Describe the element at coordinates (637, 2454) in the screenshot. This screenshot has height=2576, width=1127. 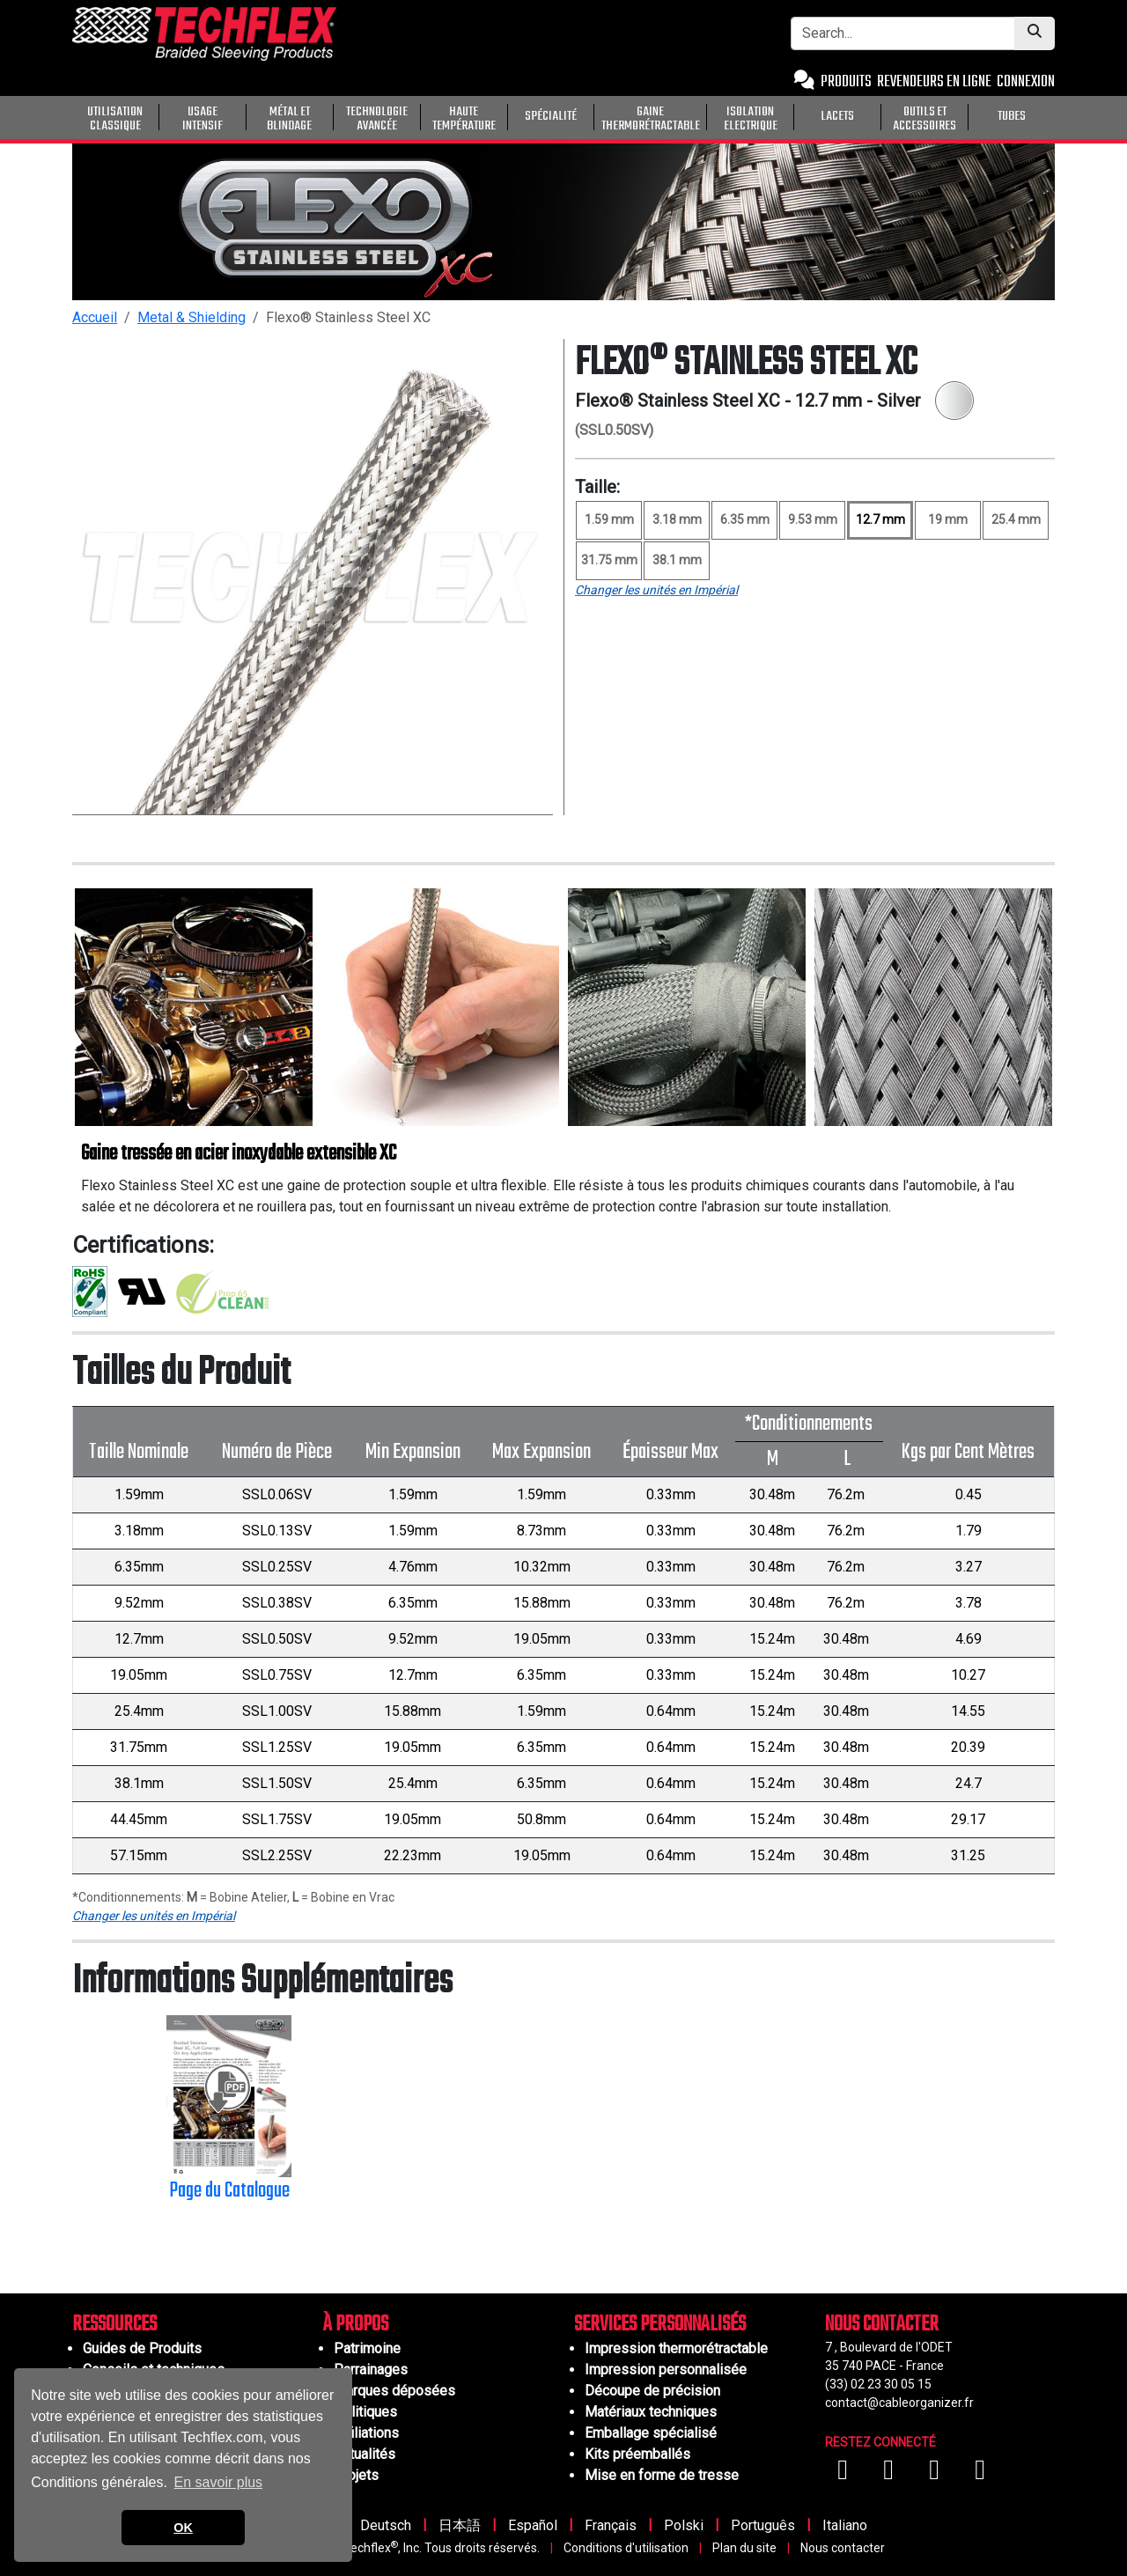
I see `Kits préemballés` at that location.